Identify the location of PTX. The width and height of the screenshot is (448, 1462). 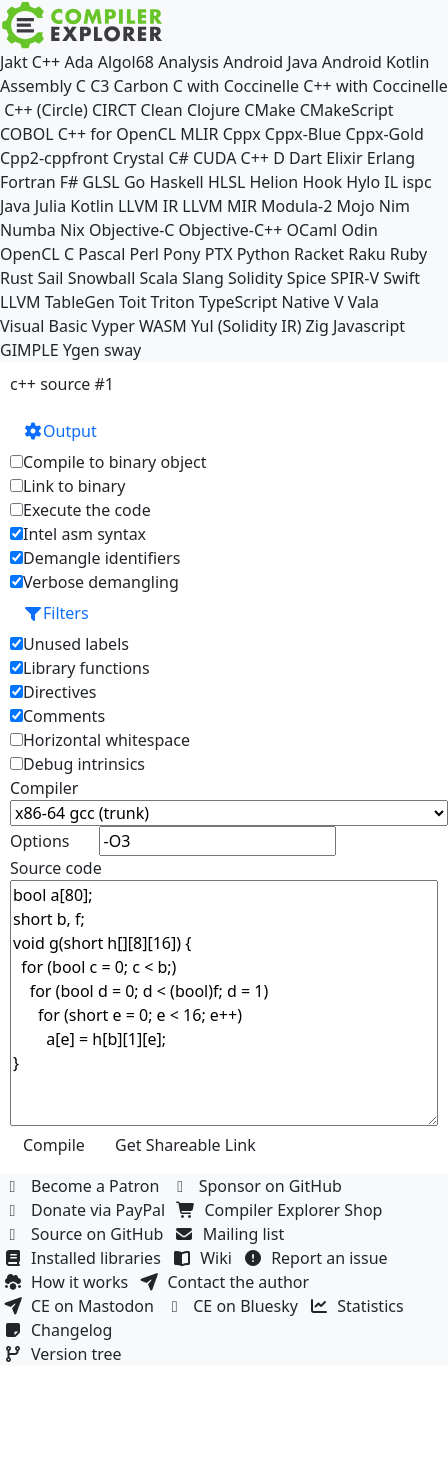
(219, 254).